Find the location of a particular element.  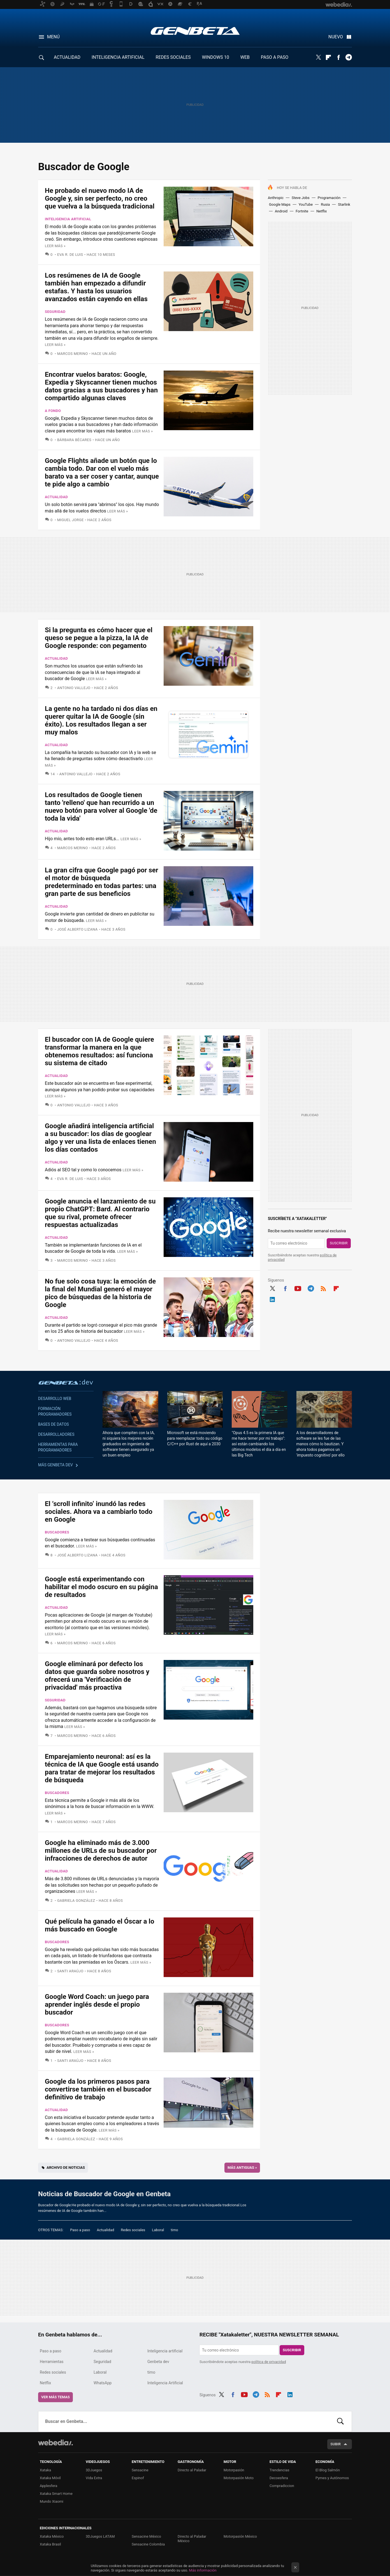

RSS is located at coordinates (323, 1288).